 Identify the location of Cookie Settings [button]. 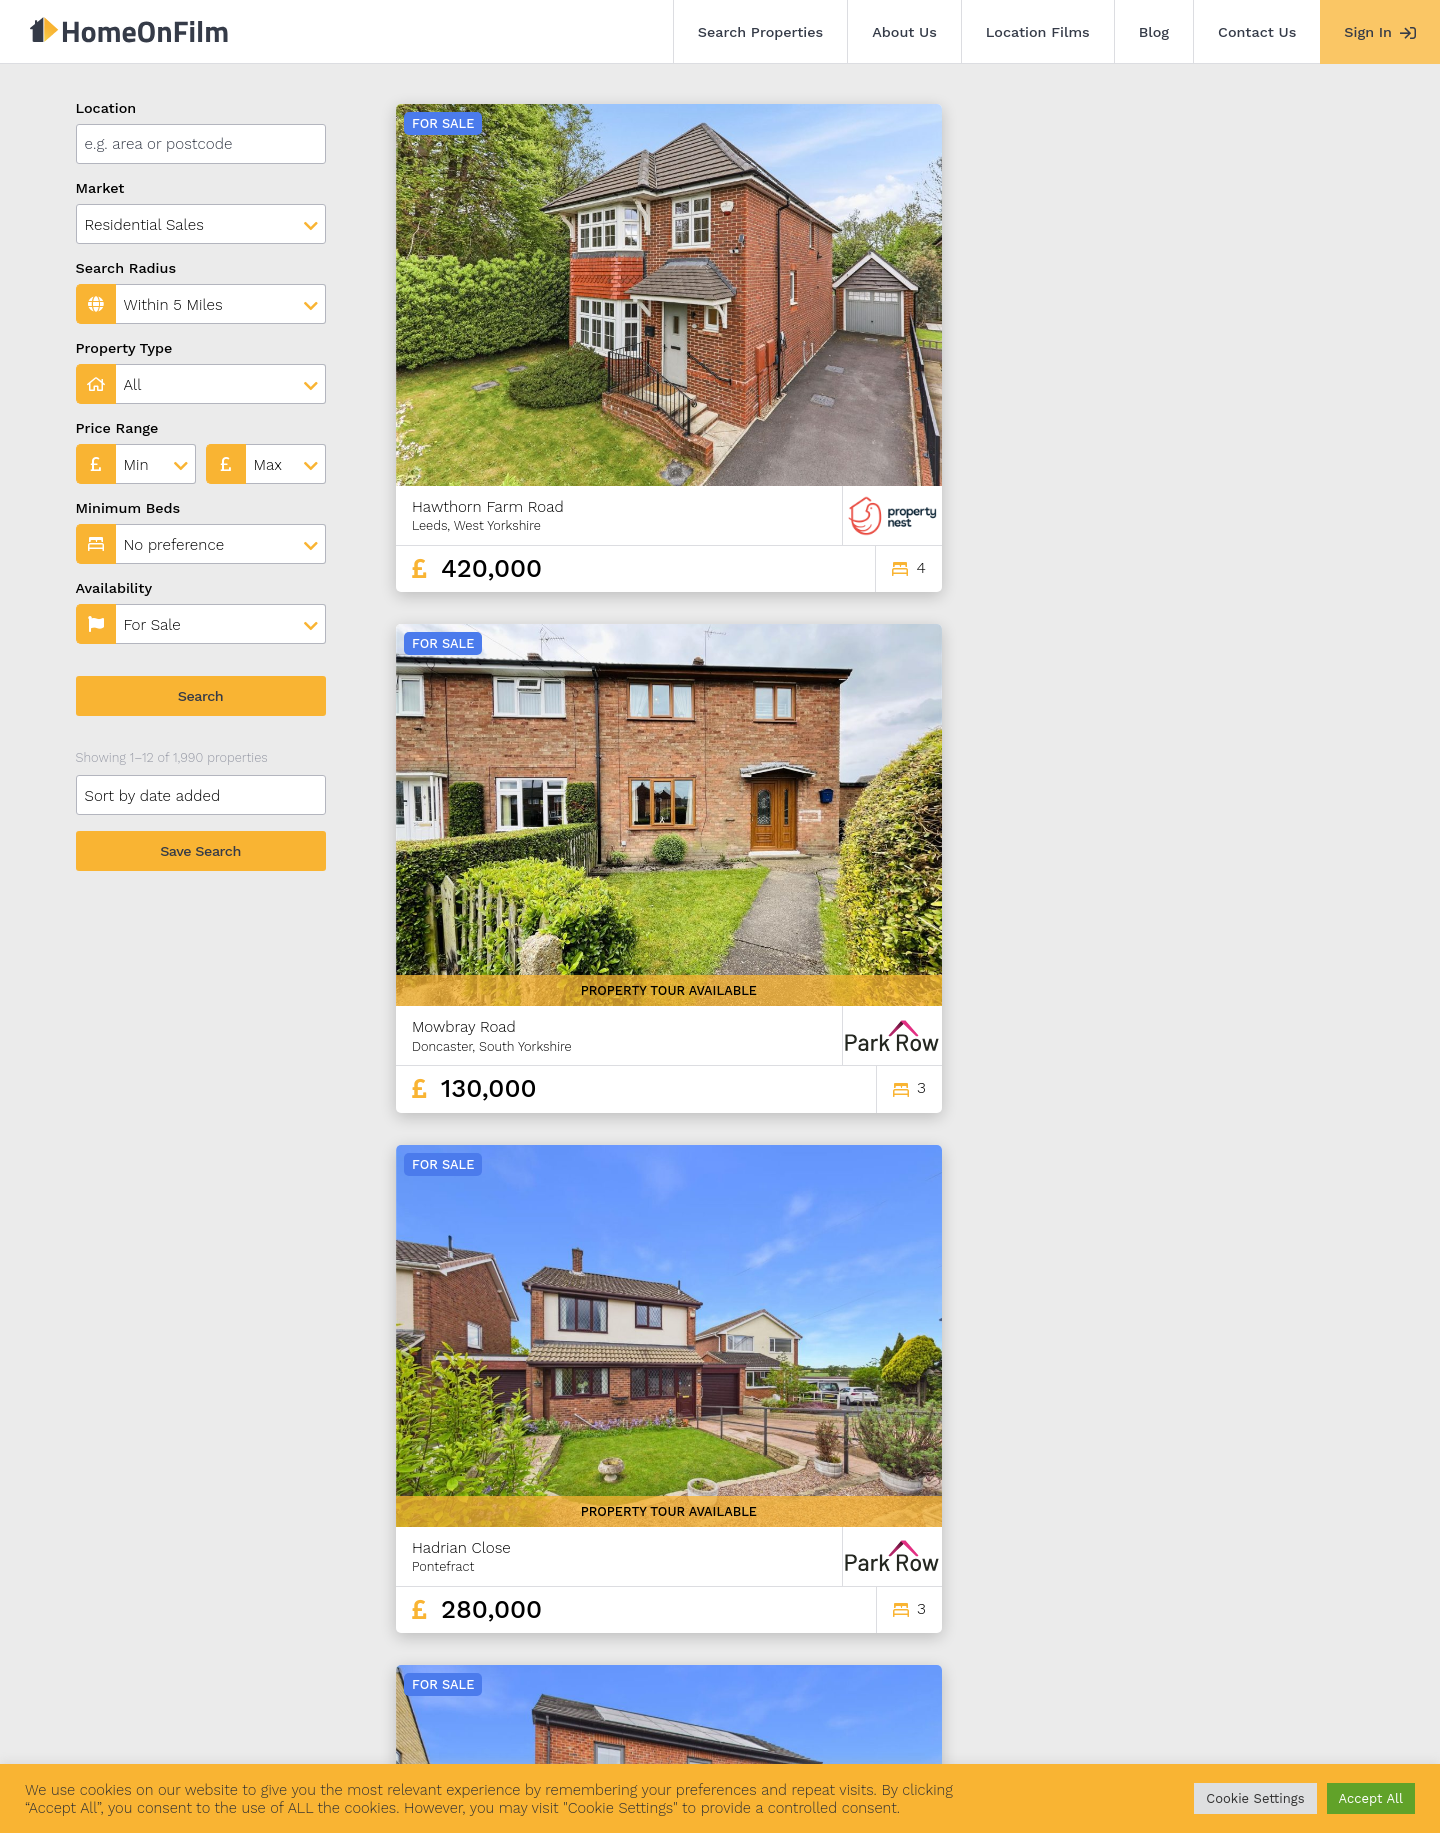
(1255, 1798).